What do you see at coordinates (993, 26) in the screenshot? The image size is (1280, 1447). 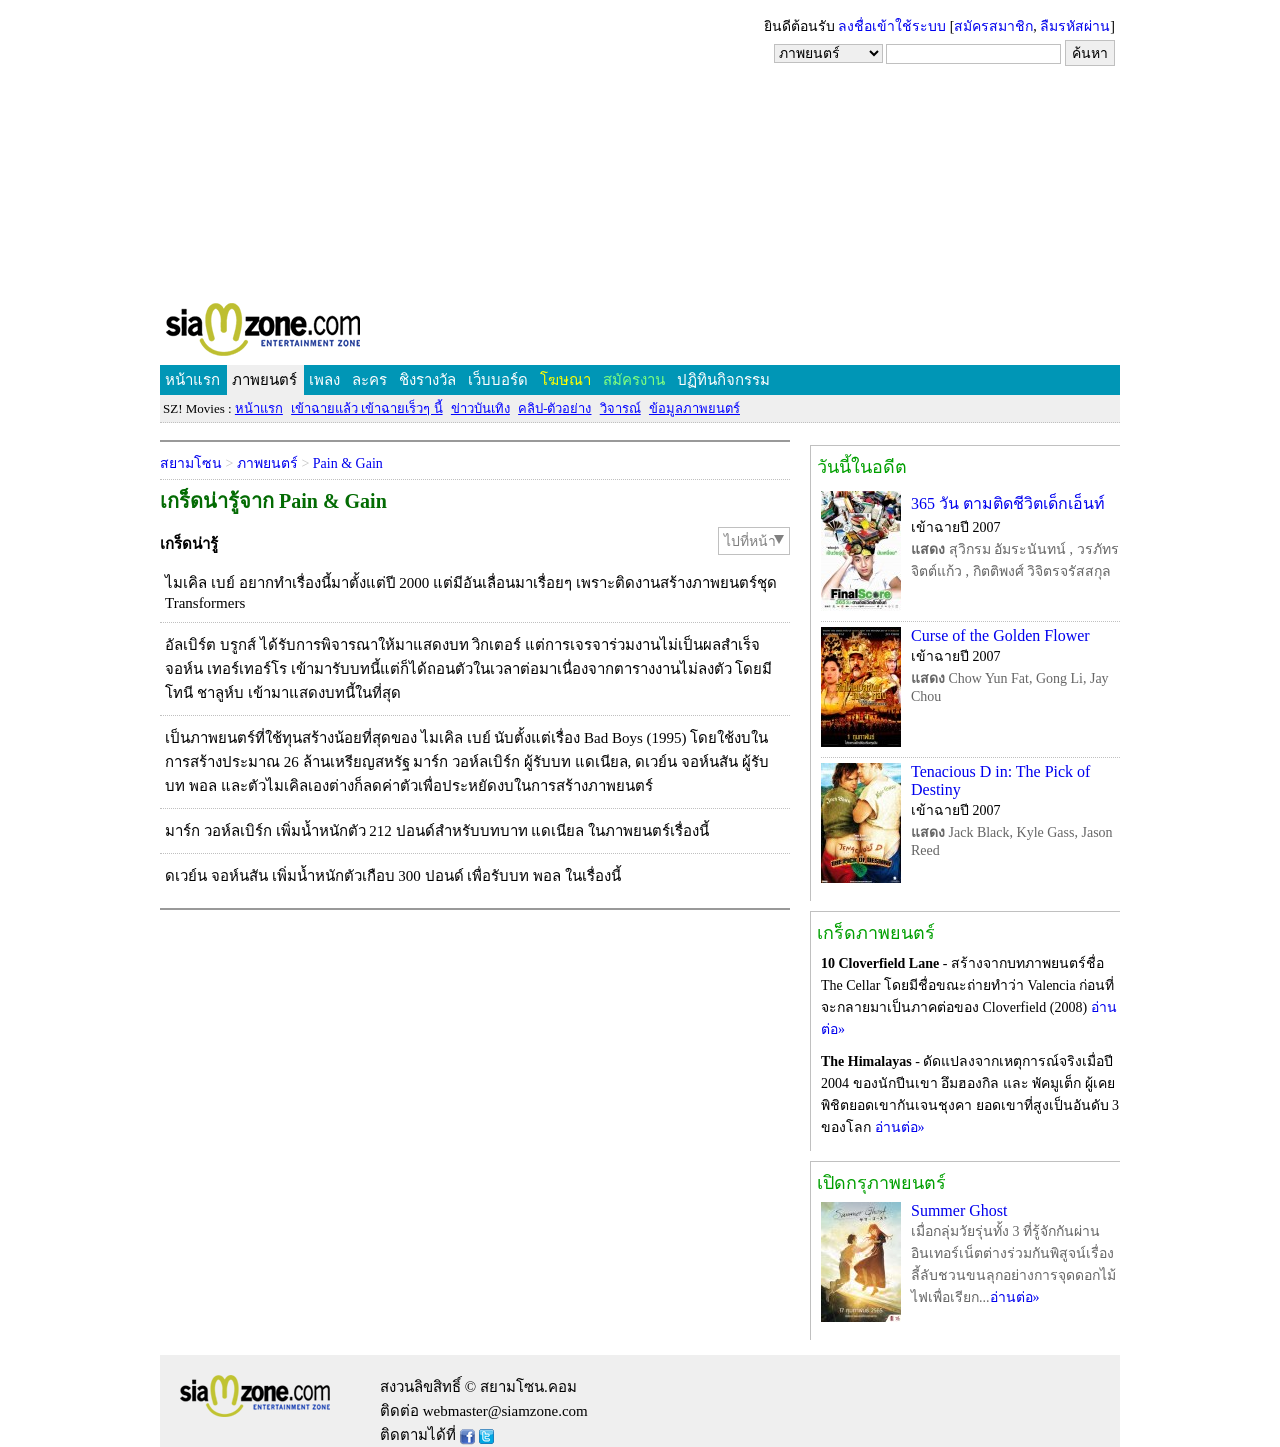 I see `สมัครสมาชิก` at bounding box center [993, 26].